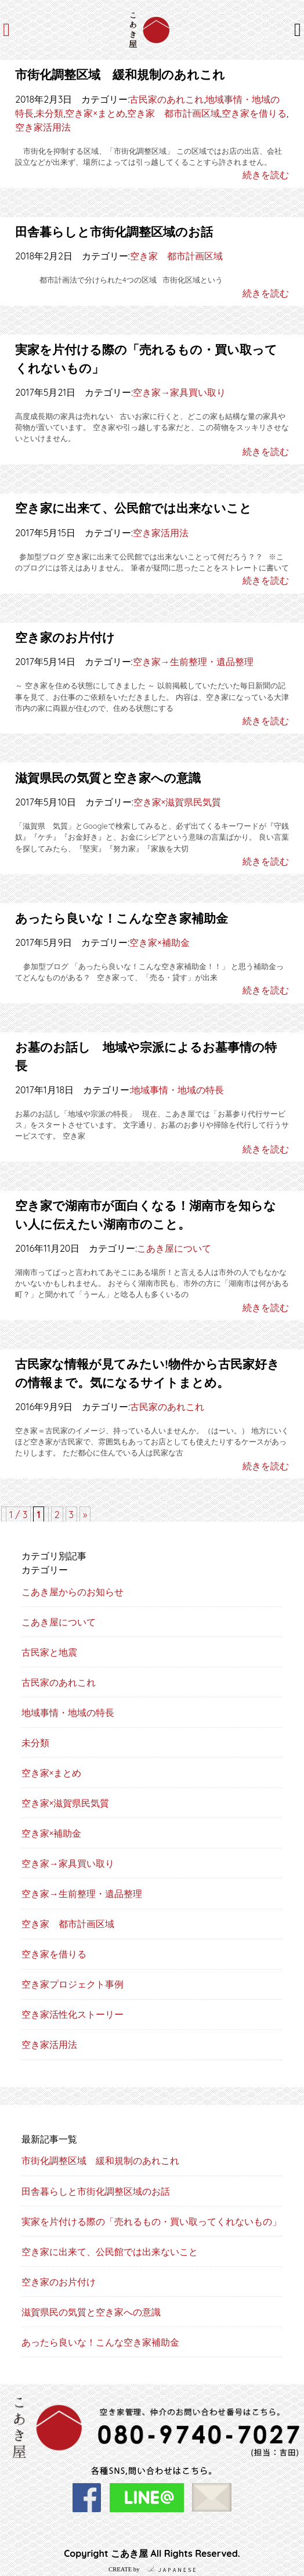 The width and height of the screenshot is (304, 2576). I want to click on 未分類, so click(49, 113).